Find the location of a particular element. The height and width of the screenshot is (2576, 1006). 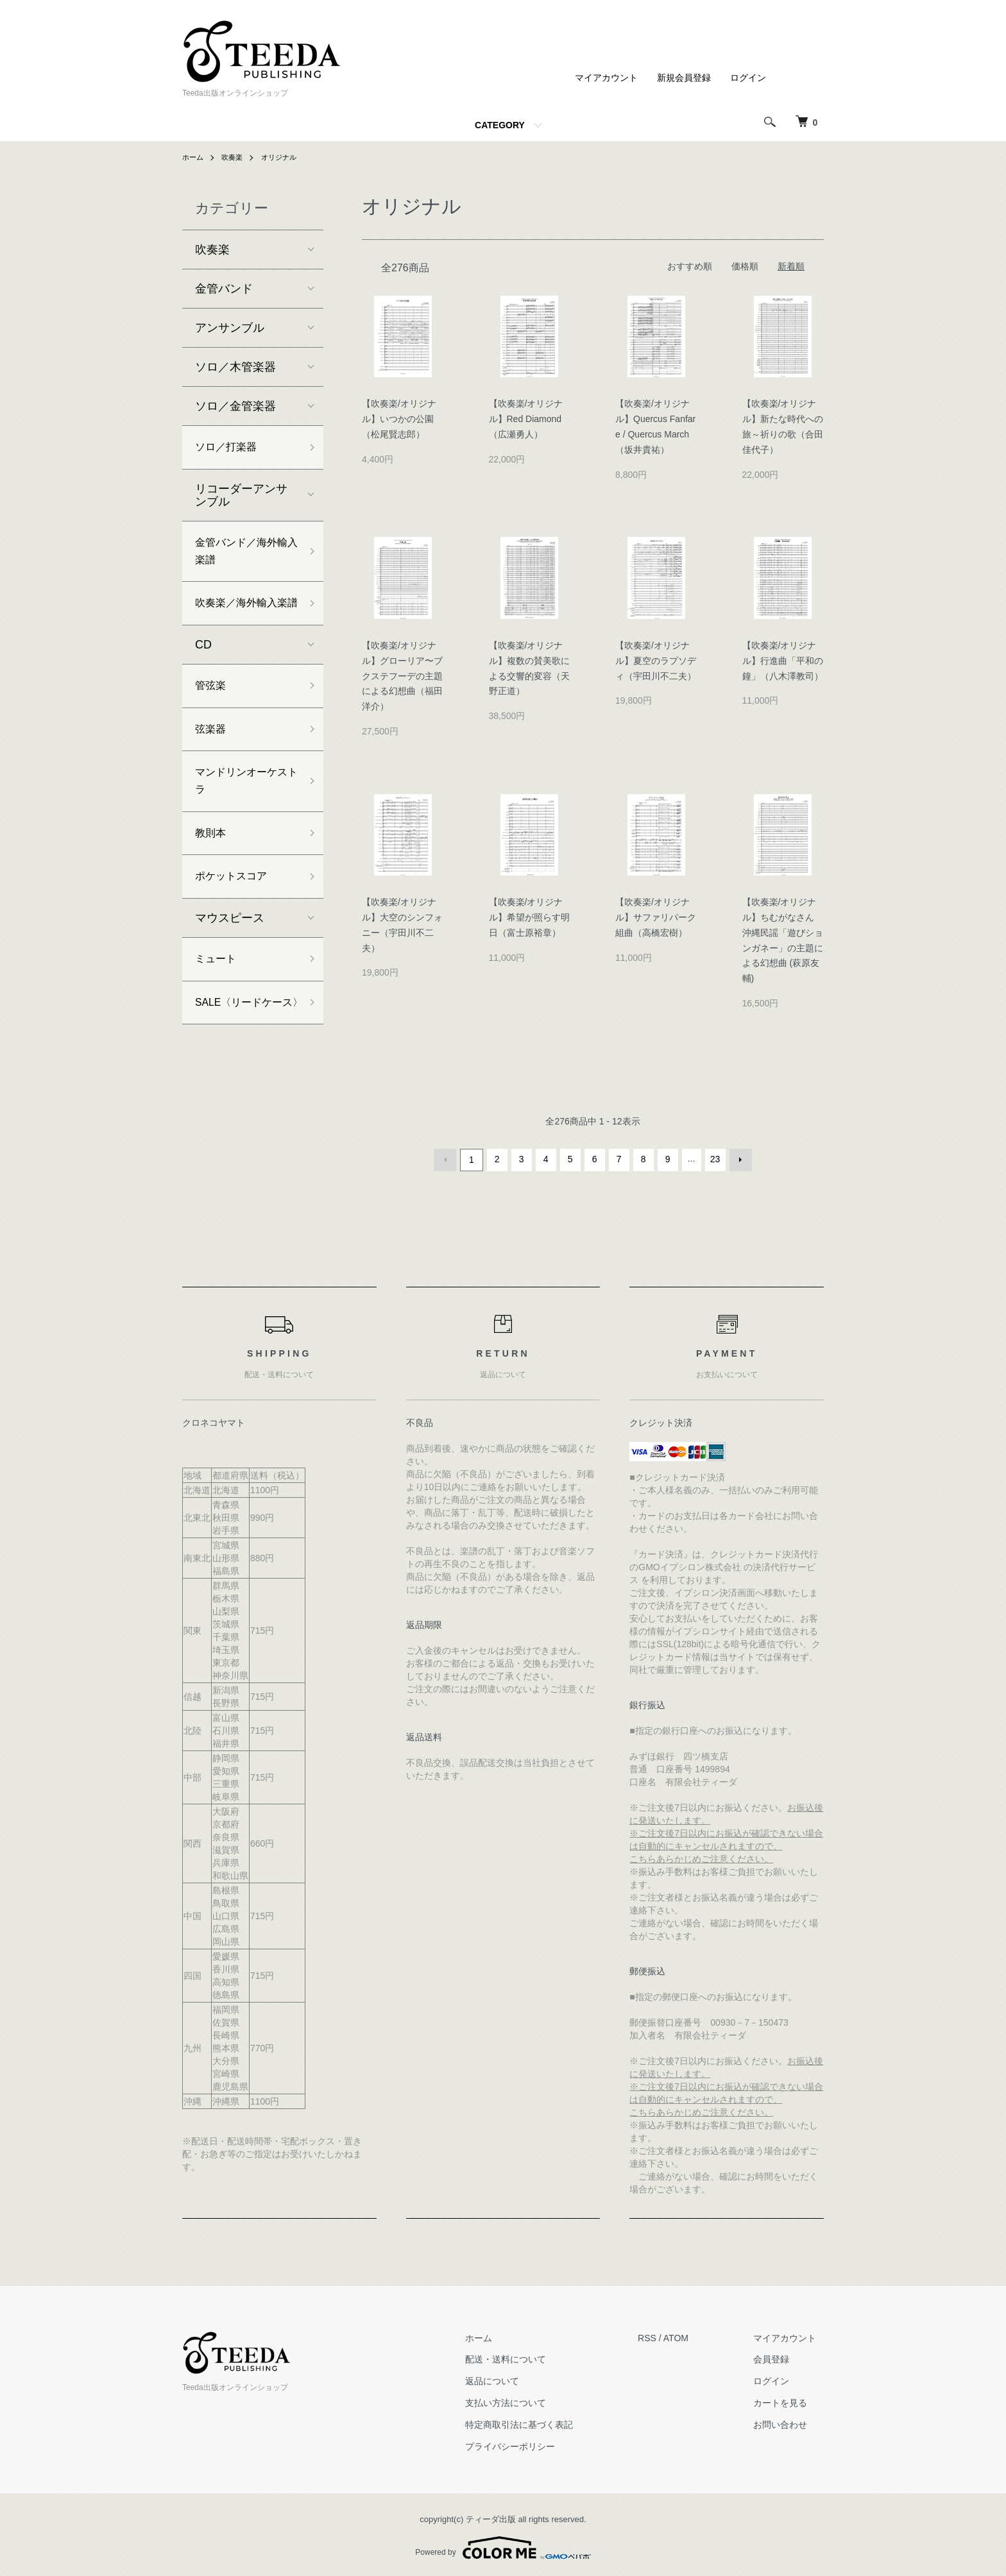

【吹奏楽/オリジナル】希望が照らす明日（富士原裕章） is located at coordinates (529, 917).